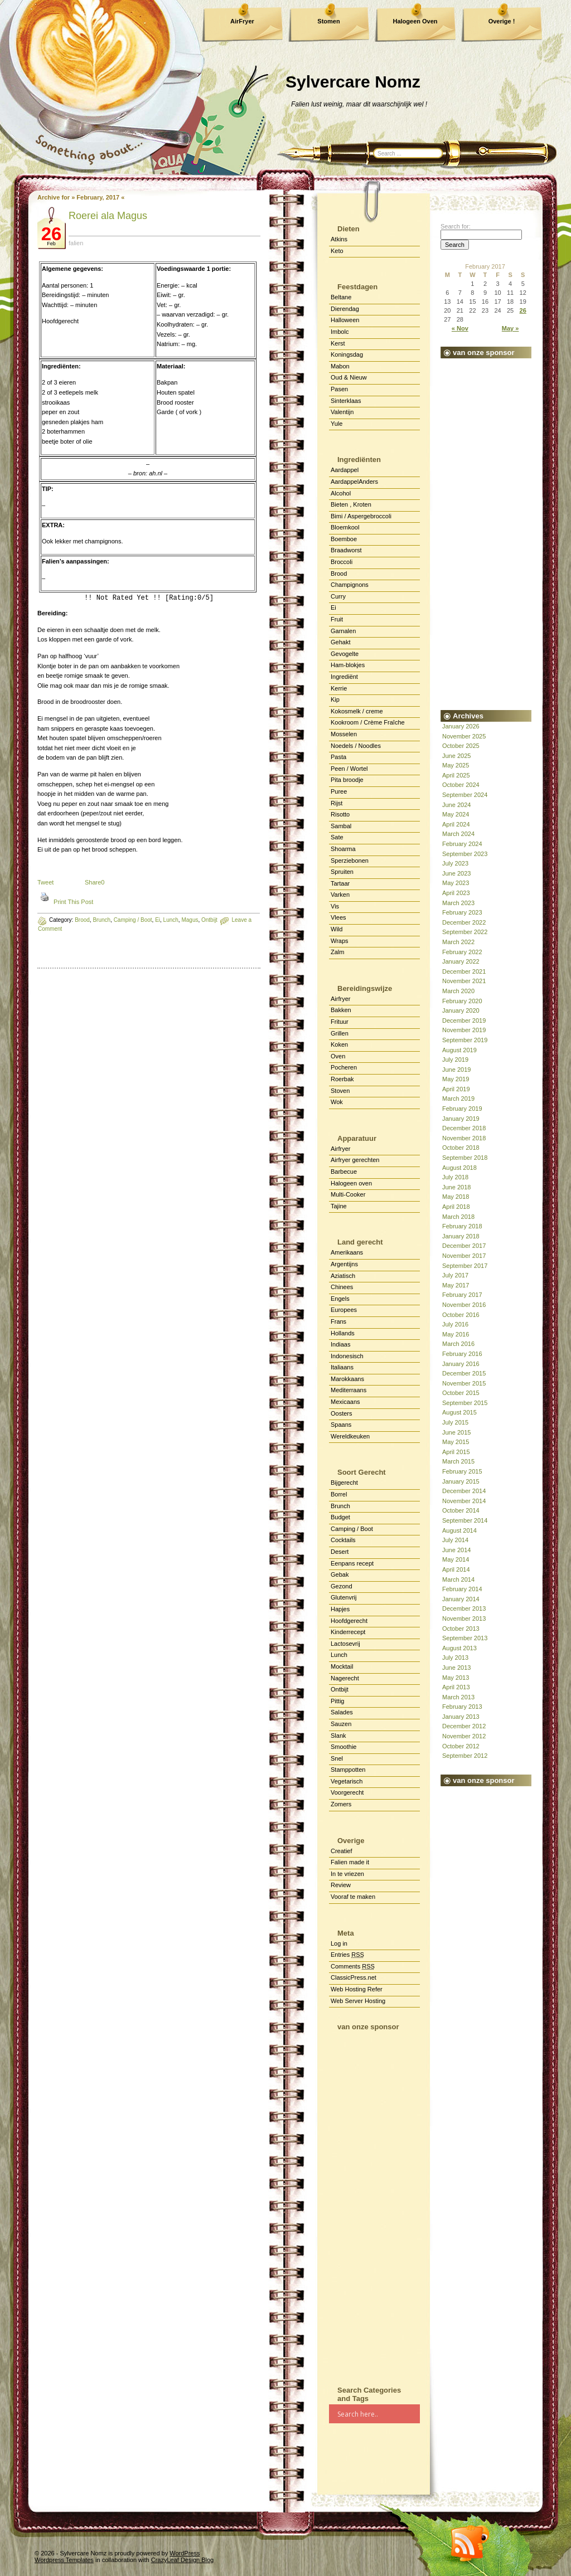  I want to click on Ingrediënt, so click(344, 676).